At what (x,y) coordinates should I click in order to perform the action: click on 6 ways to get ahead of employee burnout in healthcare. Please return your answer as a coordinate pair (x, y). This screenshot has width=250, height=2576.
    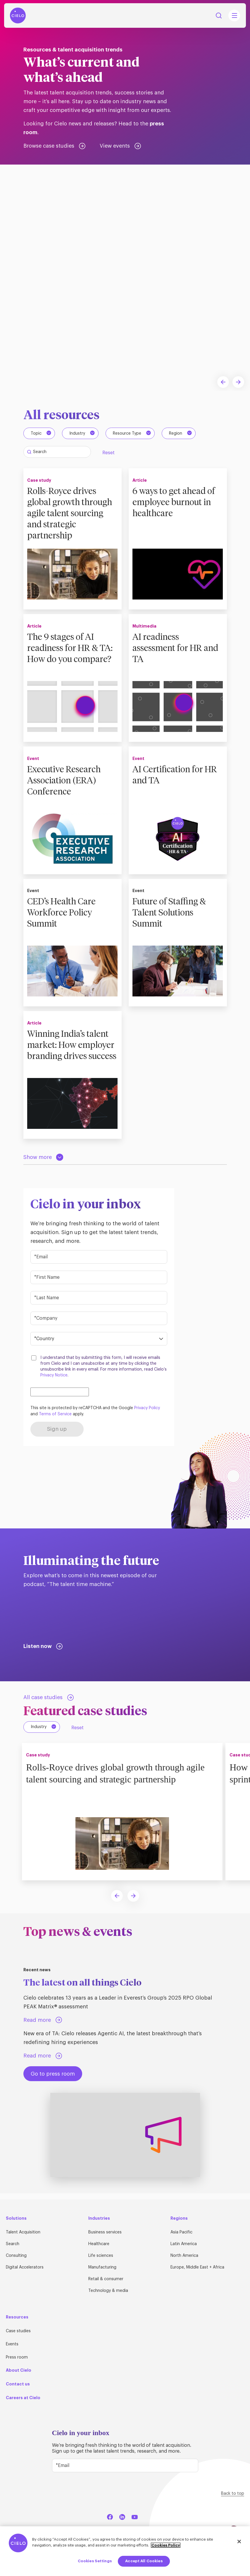
    Looking at the image, I should click on (176, 502).